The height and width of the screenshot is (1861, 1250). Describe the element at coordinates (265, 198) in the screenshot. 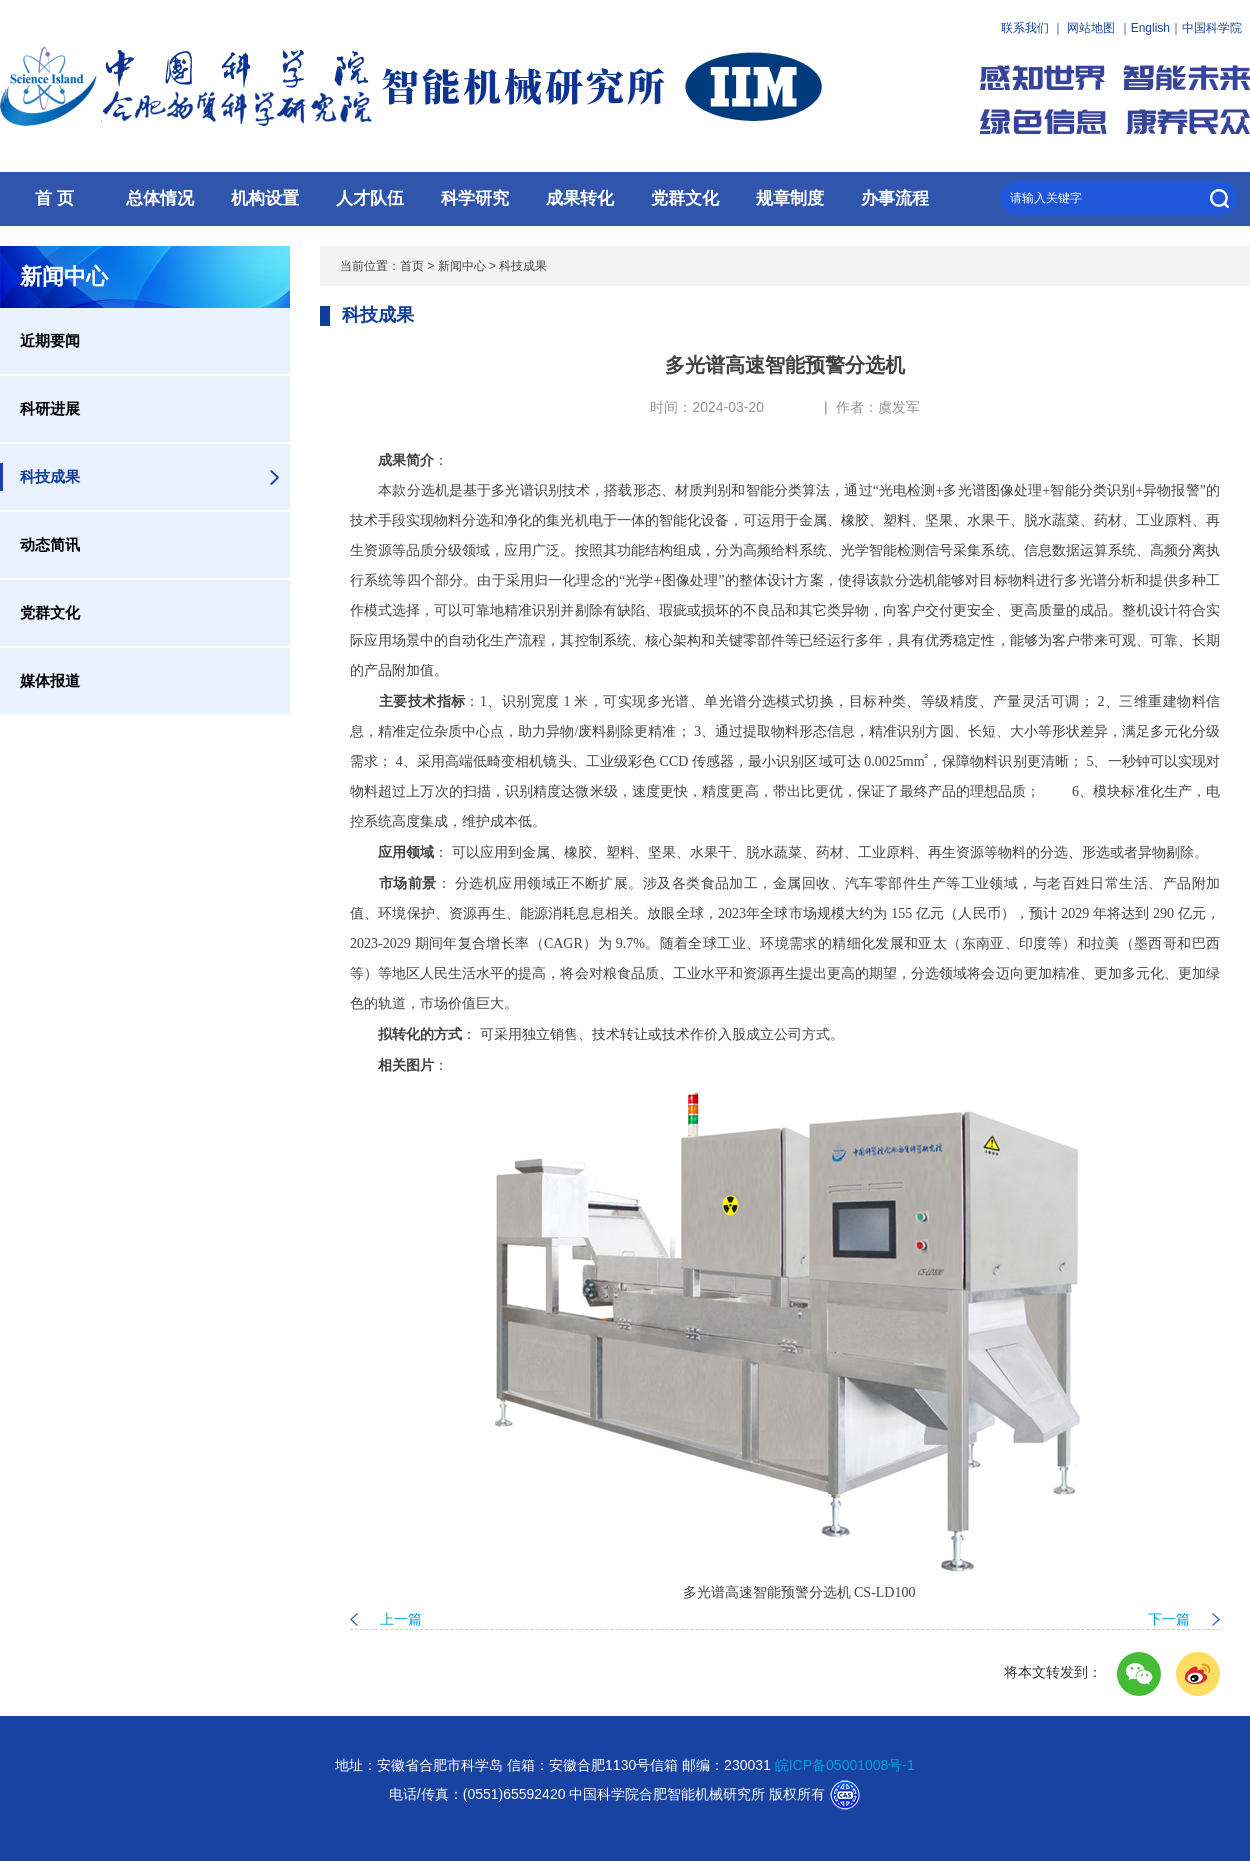

I see `机构设置` at that location.